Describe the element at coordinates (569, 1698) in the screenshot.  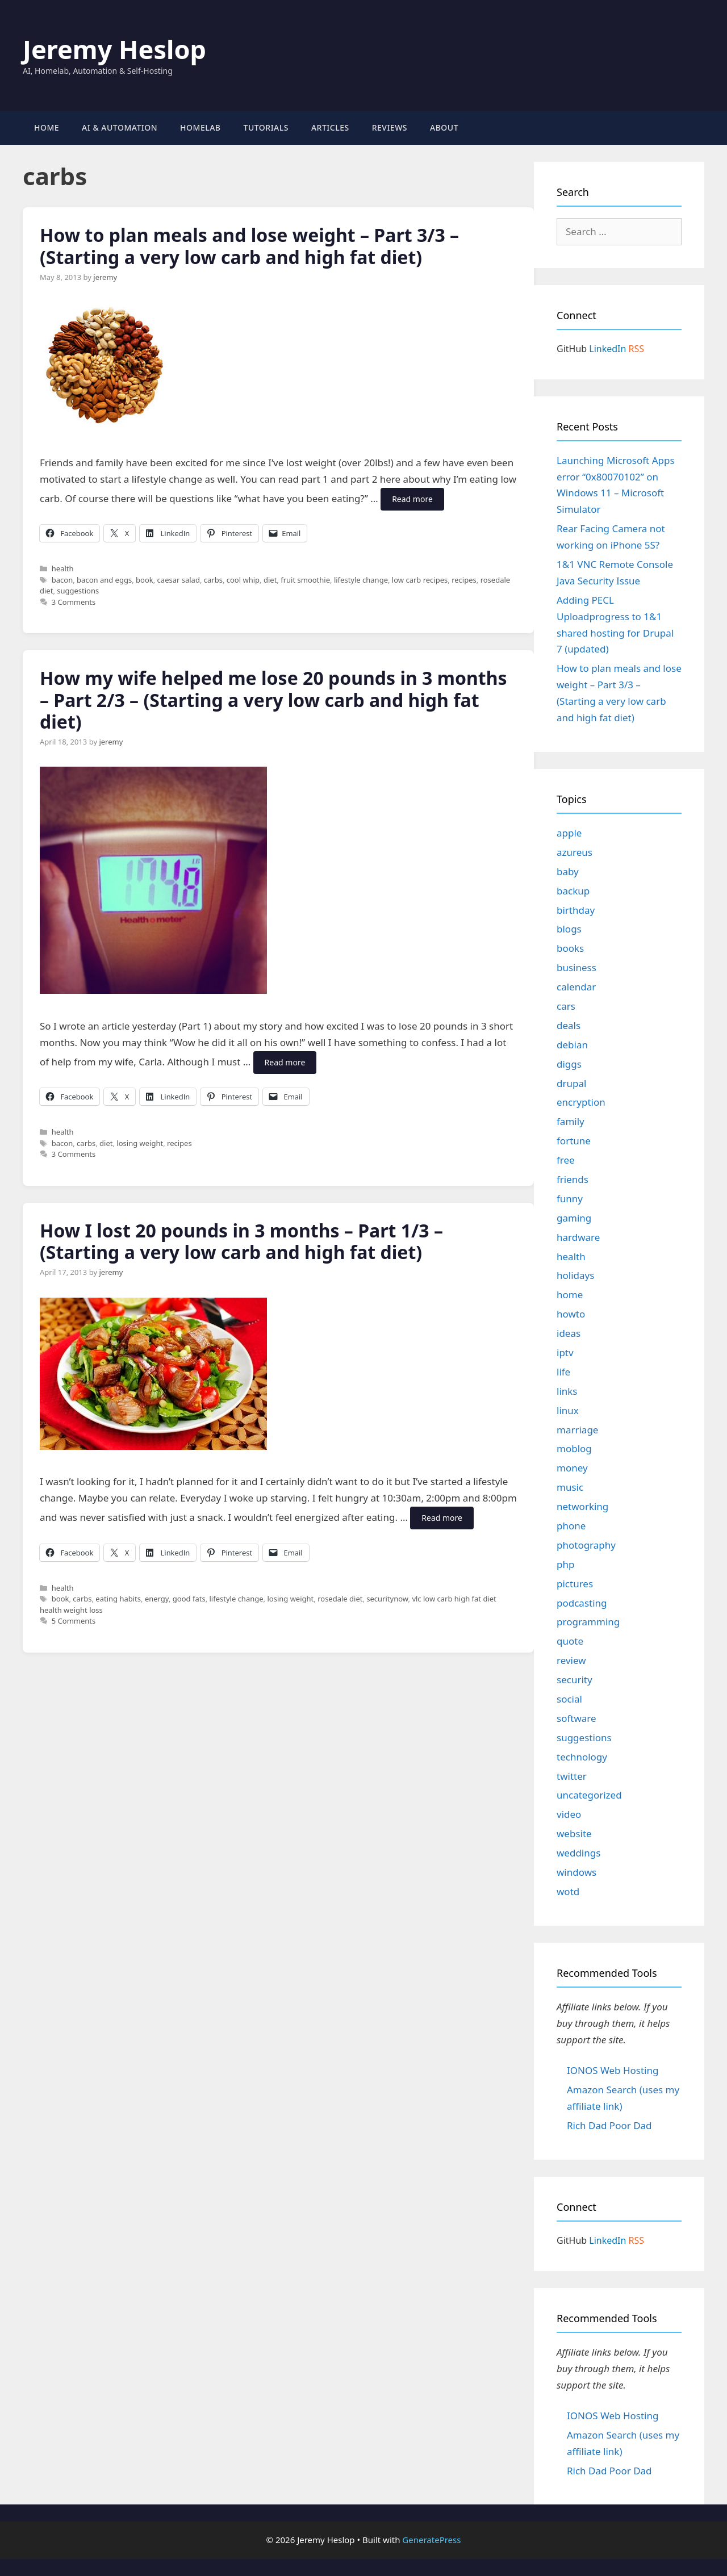
I see `social` at that location.